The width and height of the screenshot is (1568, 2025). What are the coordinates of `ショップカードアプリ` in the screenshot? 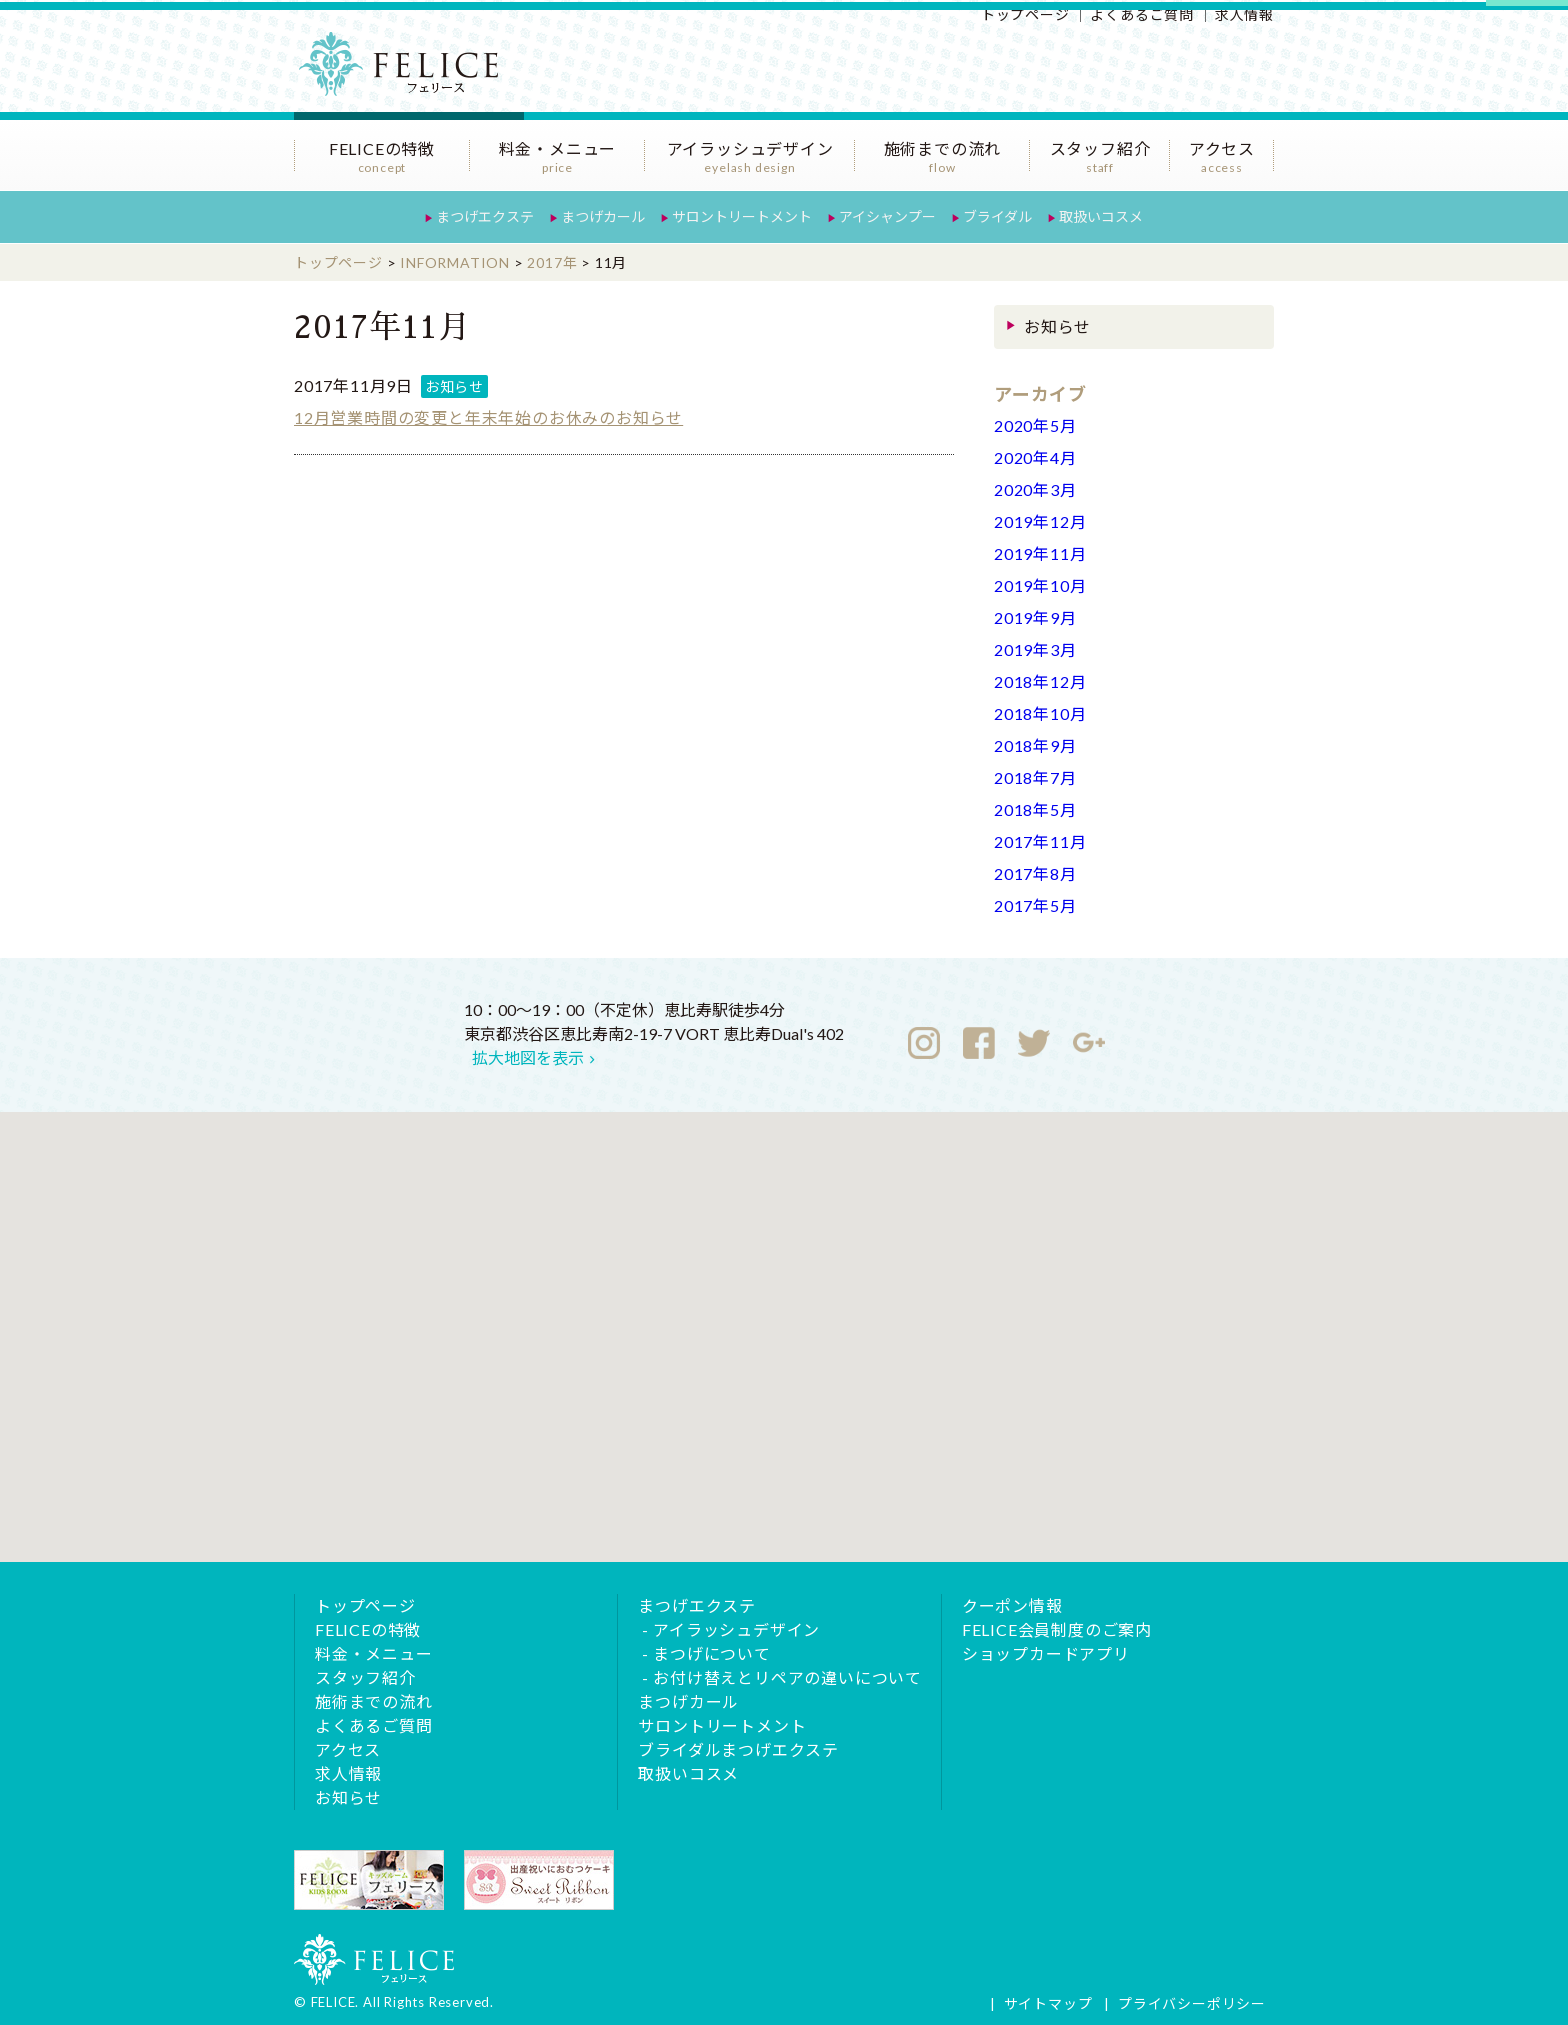 It's located at (1046, 1653).